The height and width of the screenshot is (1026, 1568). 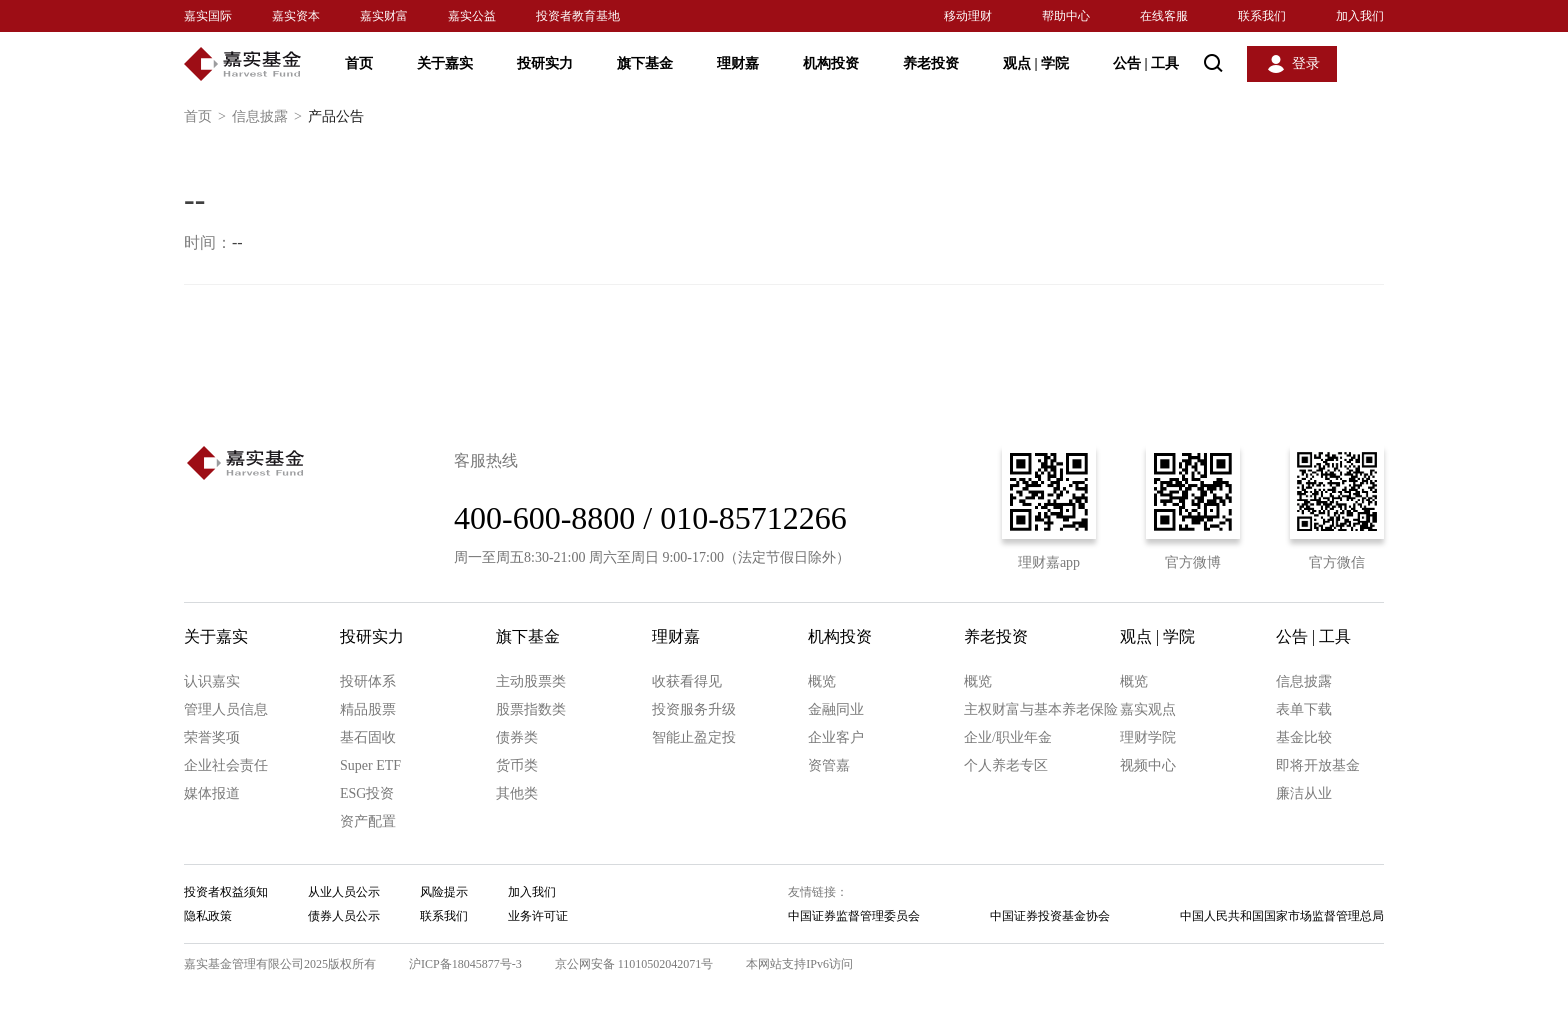 What do you see at coordinates (368, 737) in the screenshot?
I see `基石固收` at bounding box center [368, 737].